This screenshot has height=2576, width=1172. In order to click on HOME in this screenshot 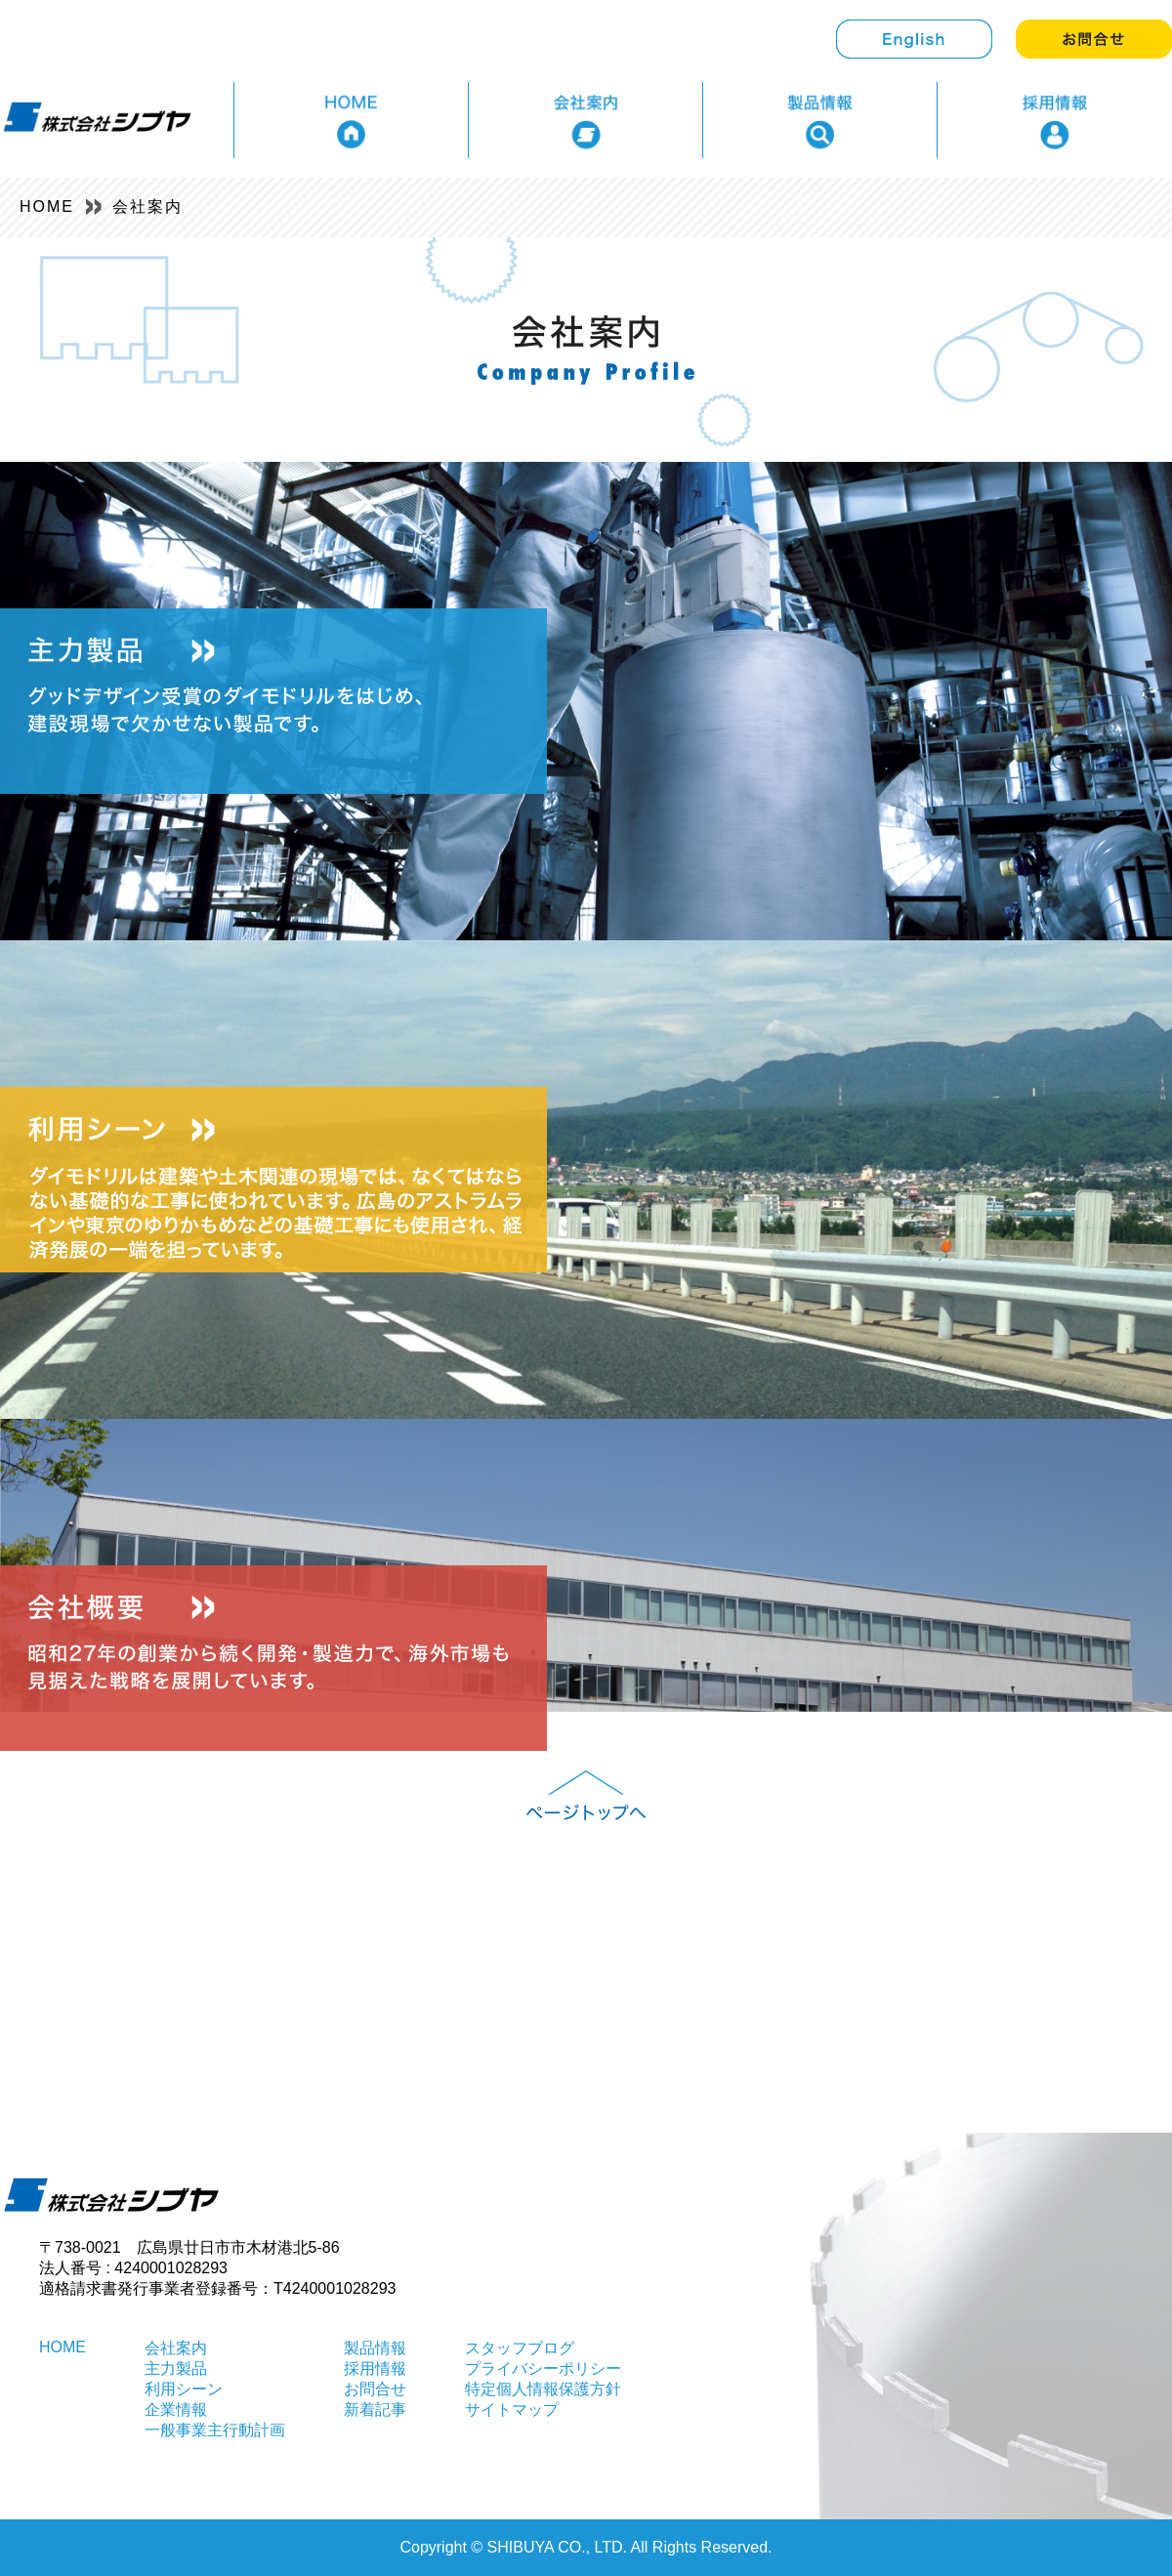, I will do `click(47, 206)`.